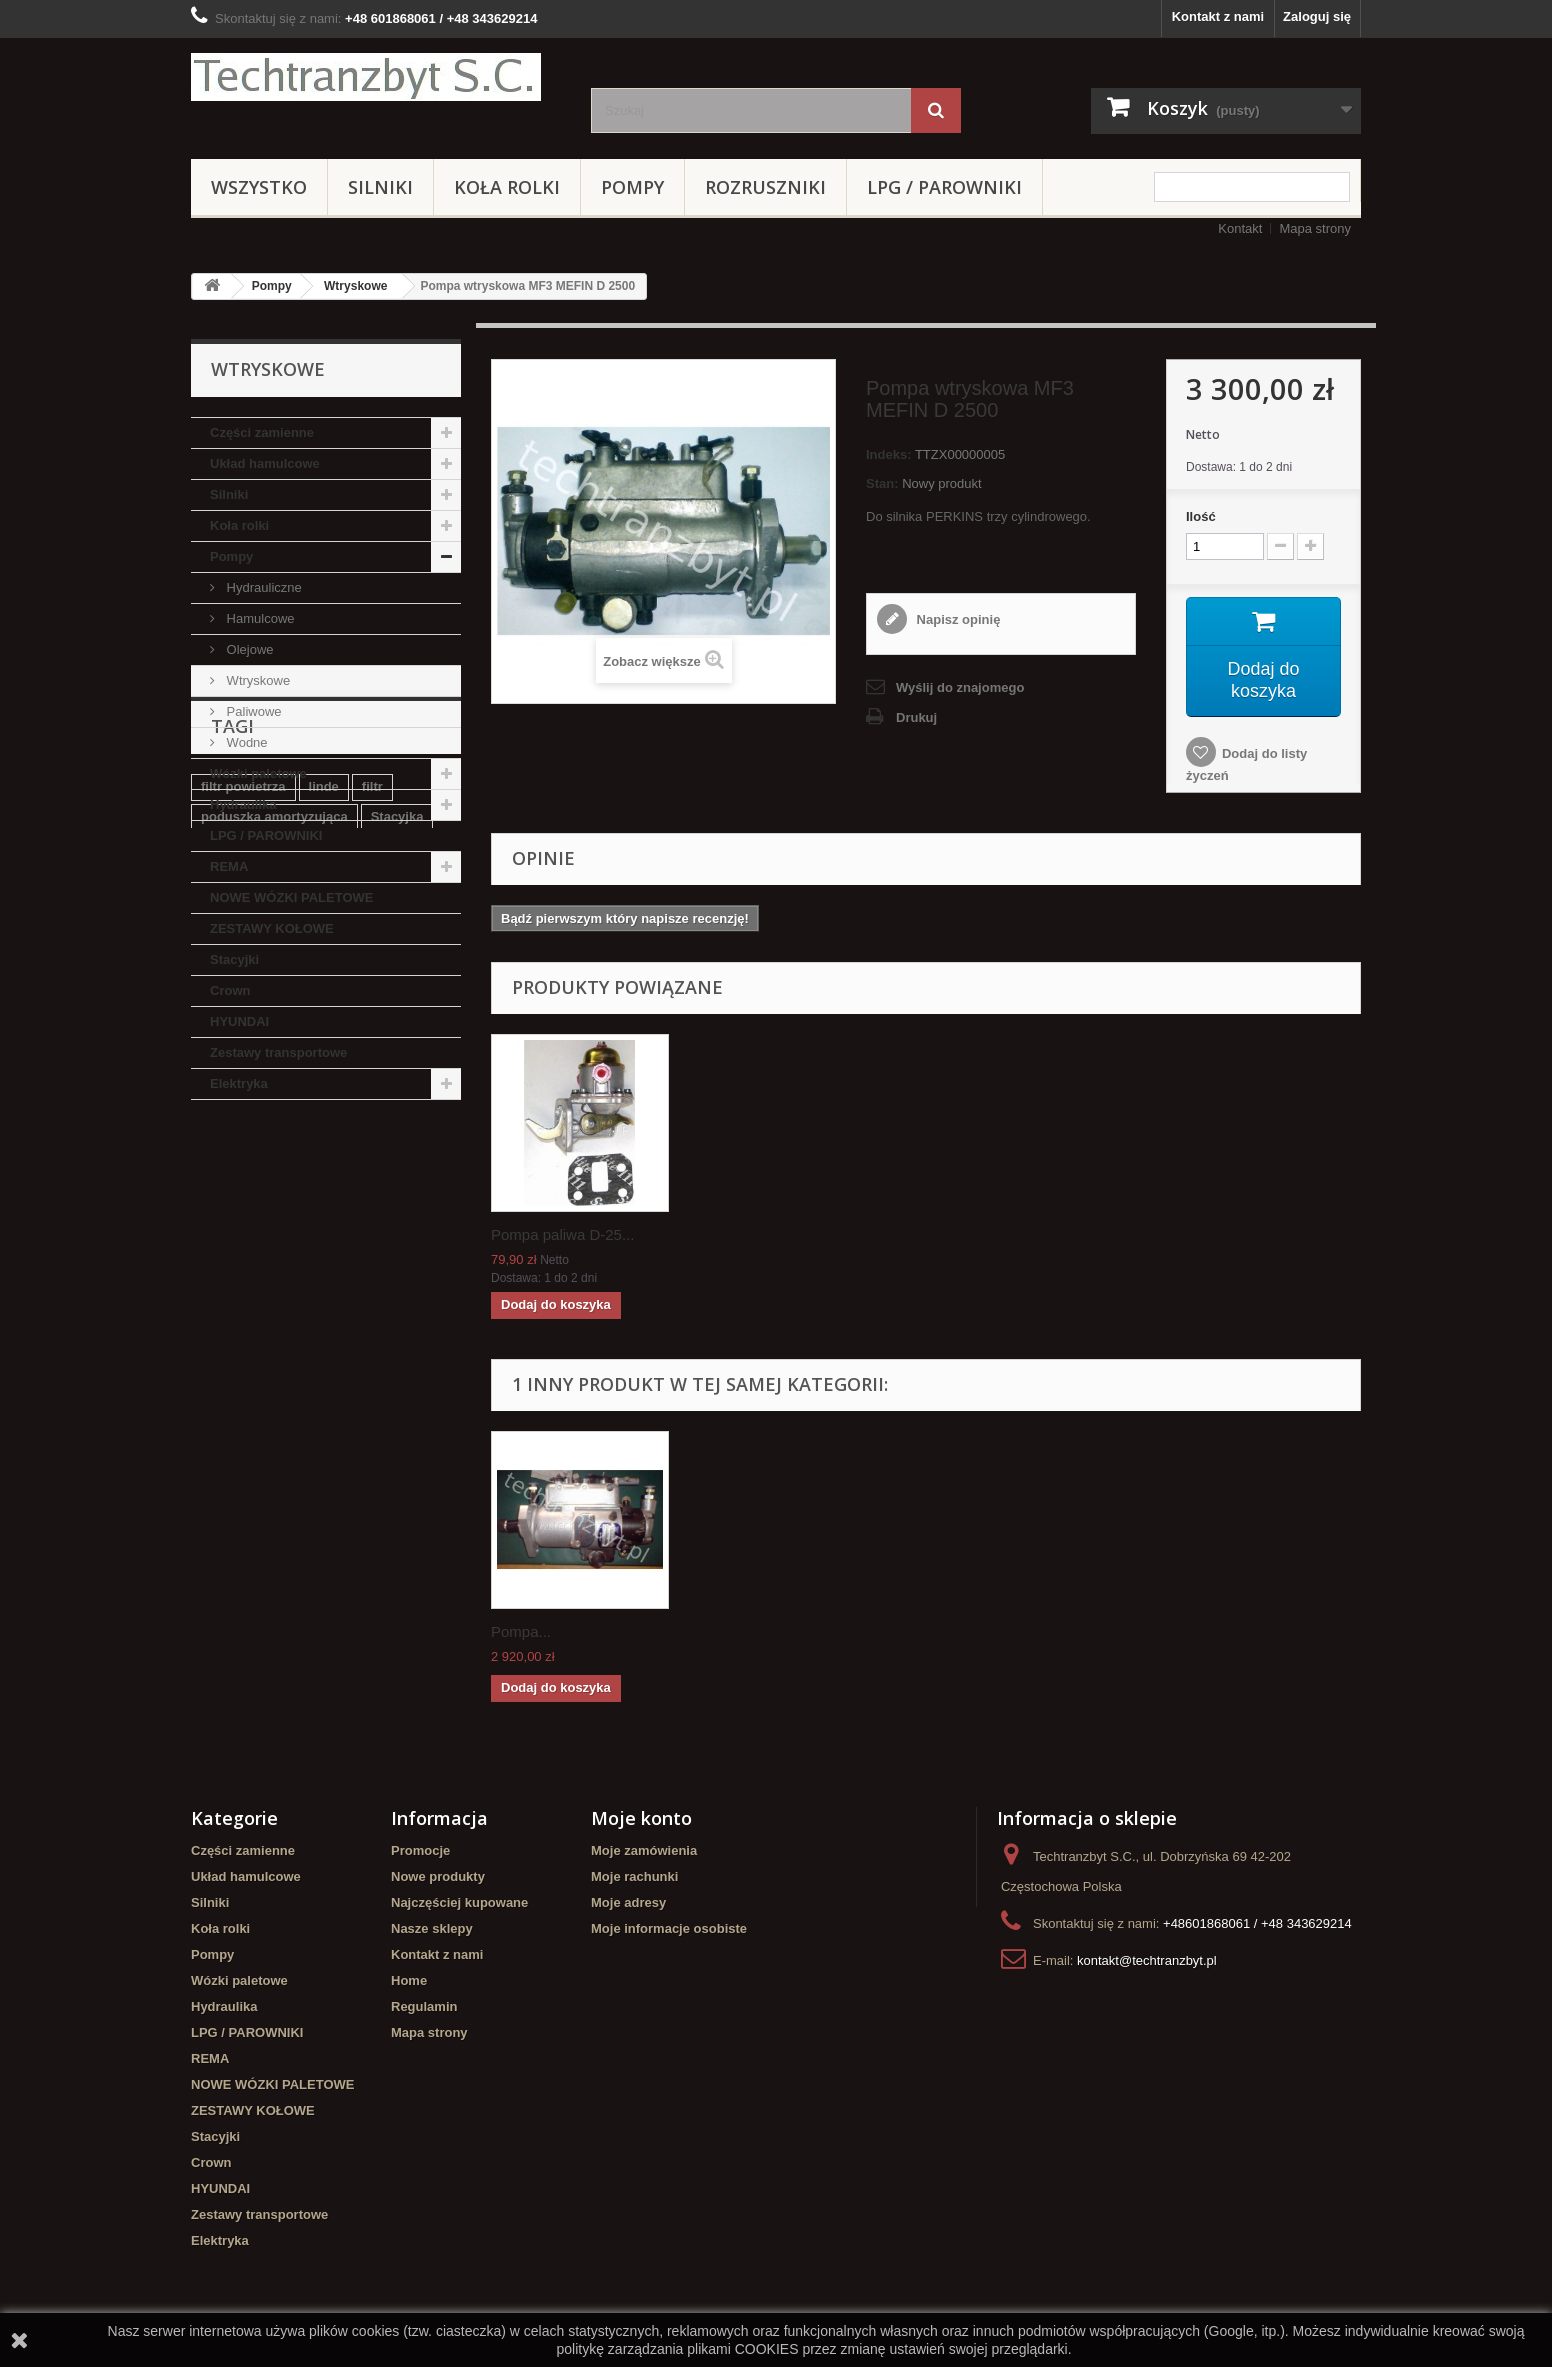 The image size is (1552, 2367). What do you see at coordinates (234, 959) in the screenshot?
I see `Stacyjki` at bounding box center [234, 959].